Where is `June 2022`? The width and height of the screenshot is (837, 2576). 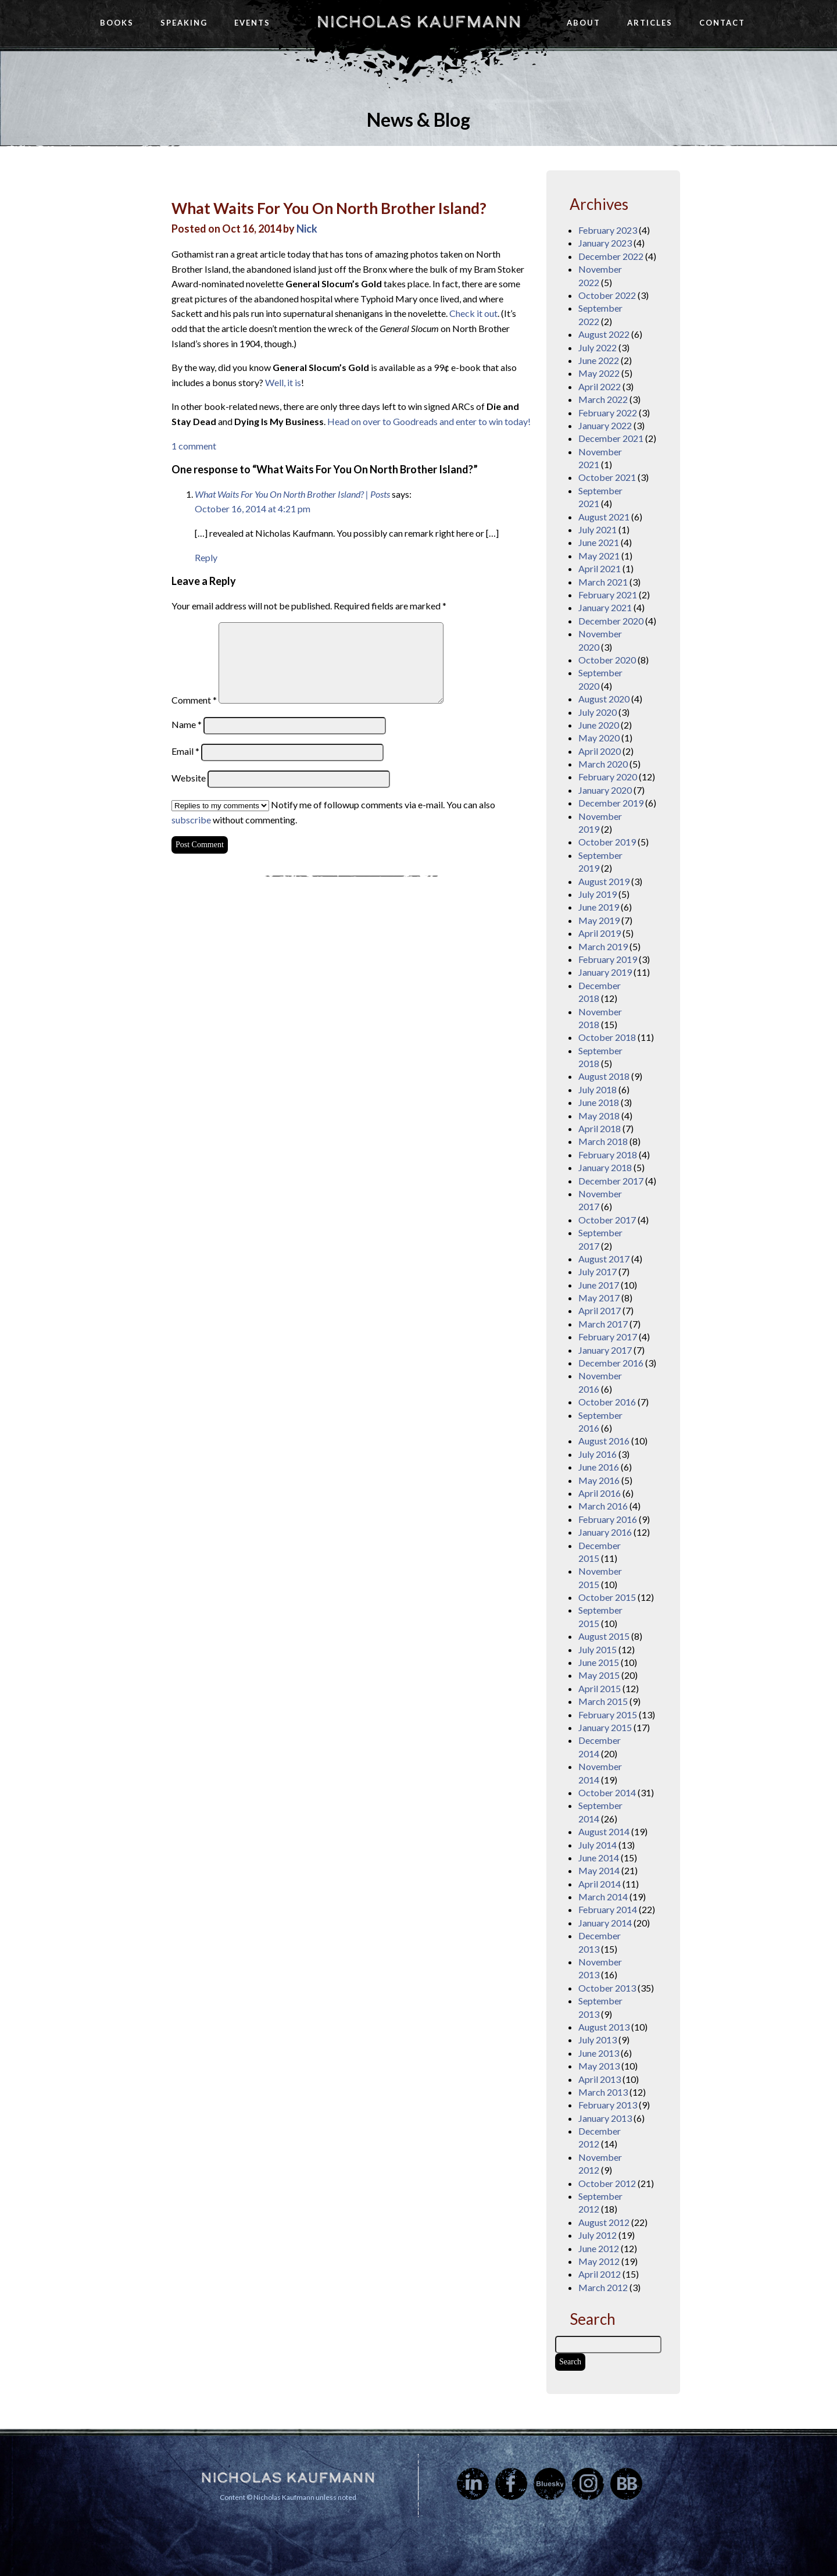
June 2022 is located at coordinates (598, 360).